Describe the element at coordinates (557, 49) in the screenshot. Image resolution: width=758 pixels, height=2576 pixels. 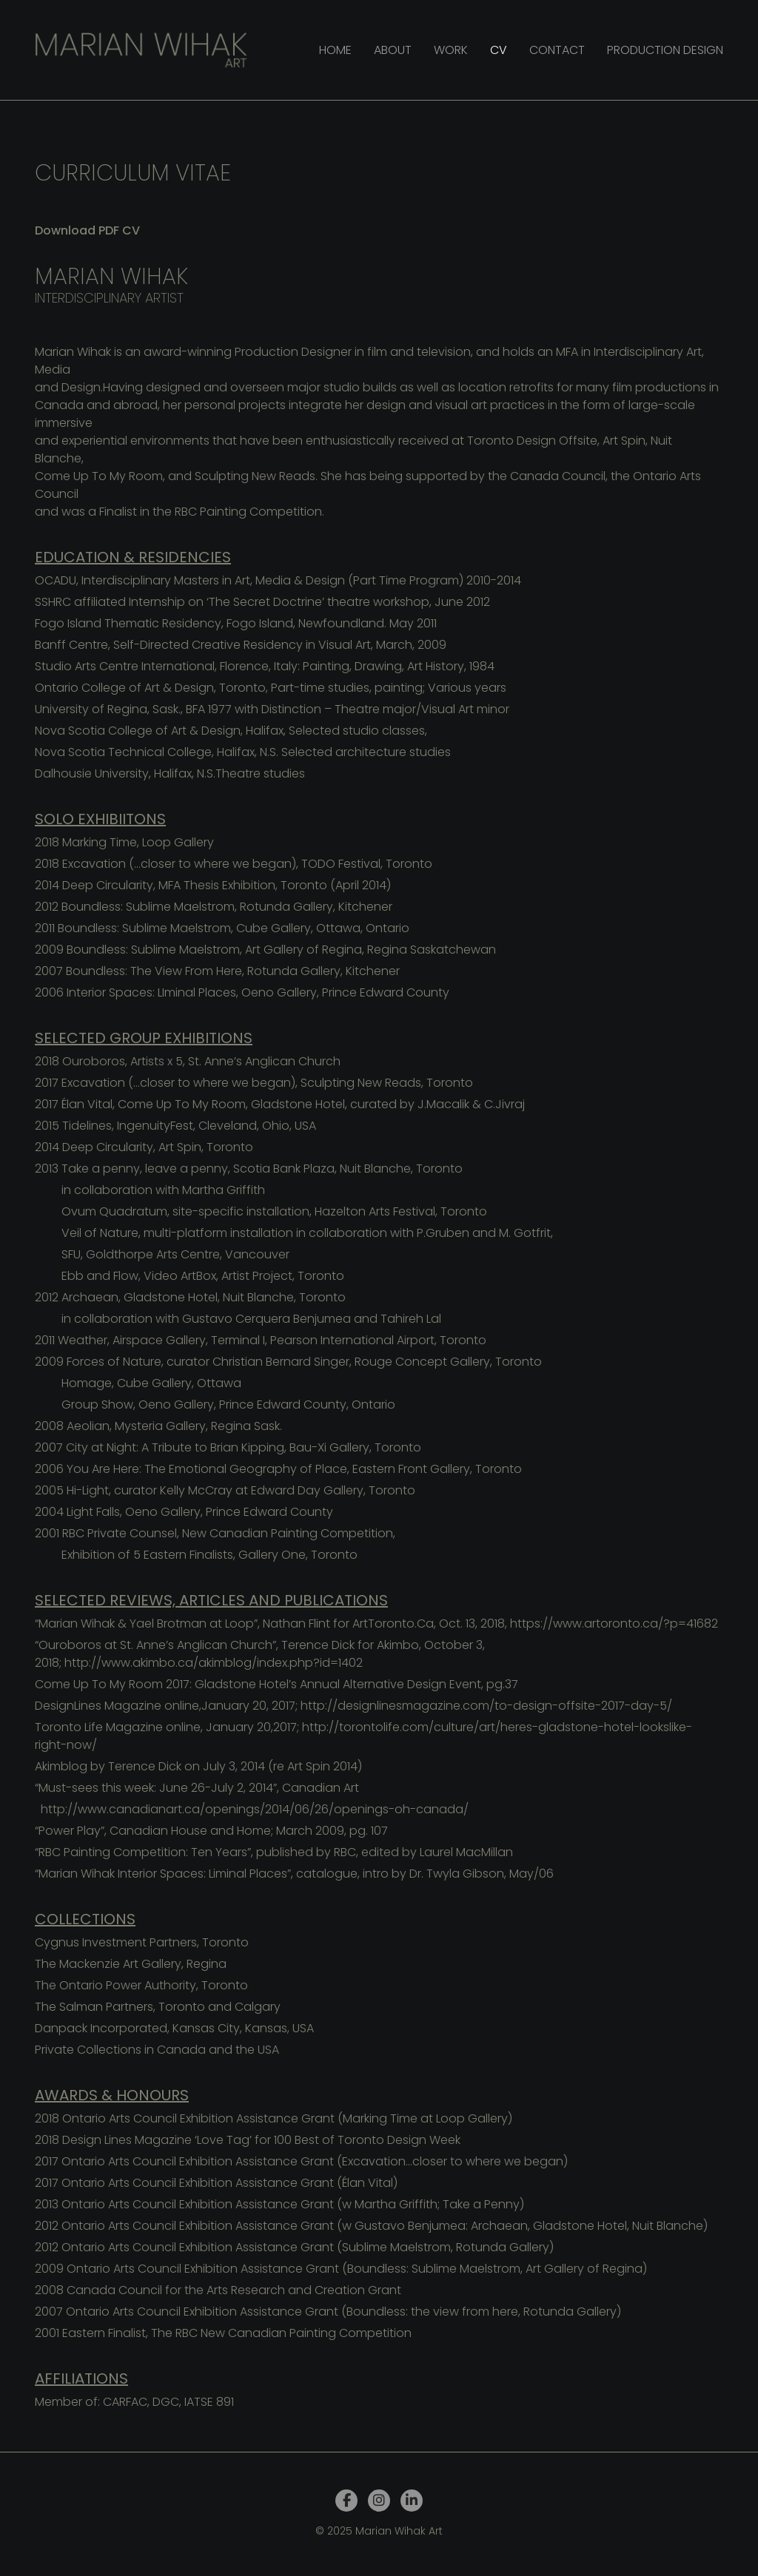
I see `Contact` at that location.